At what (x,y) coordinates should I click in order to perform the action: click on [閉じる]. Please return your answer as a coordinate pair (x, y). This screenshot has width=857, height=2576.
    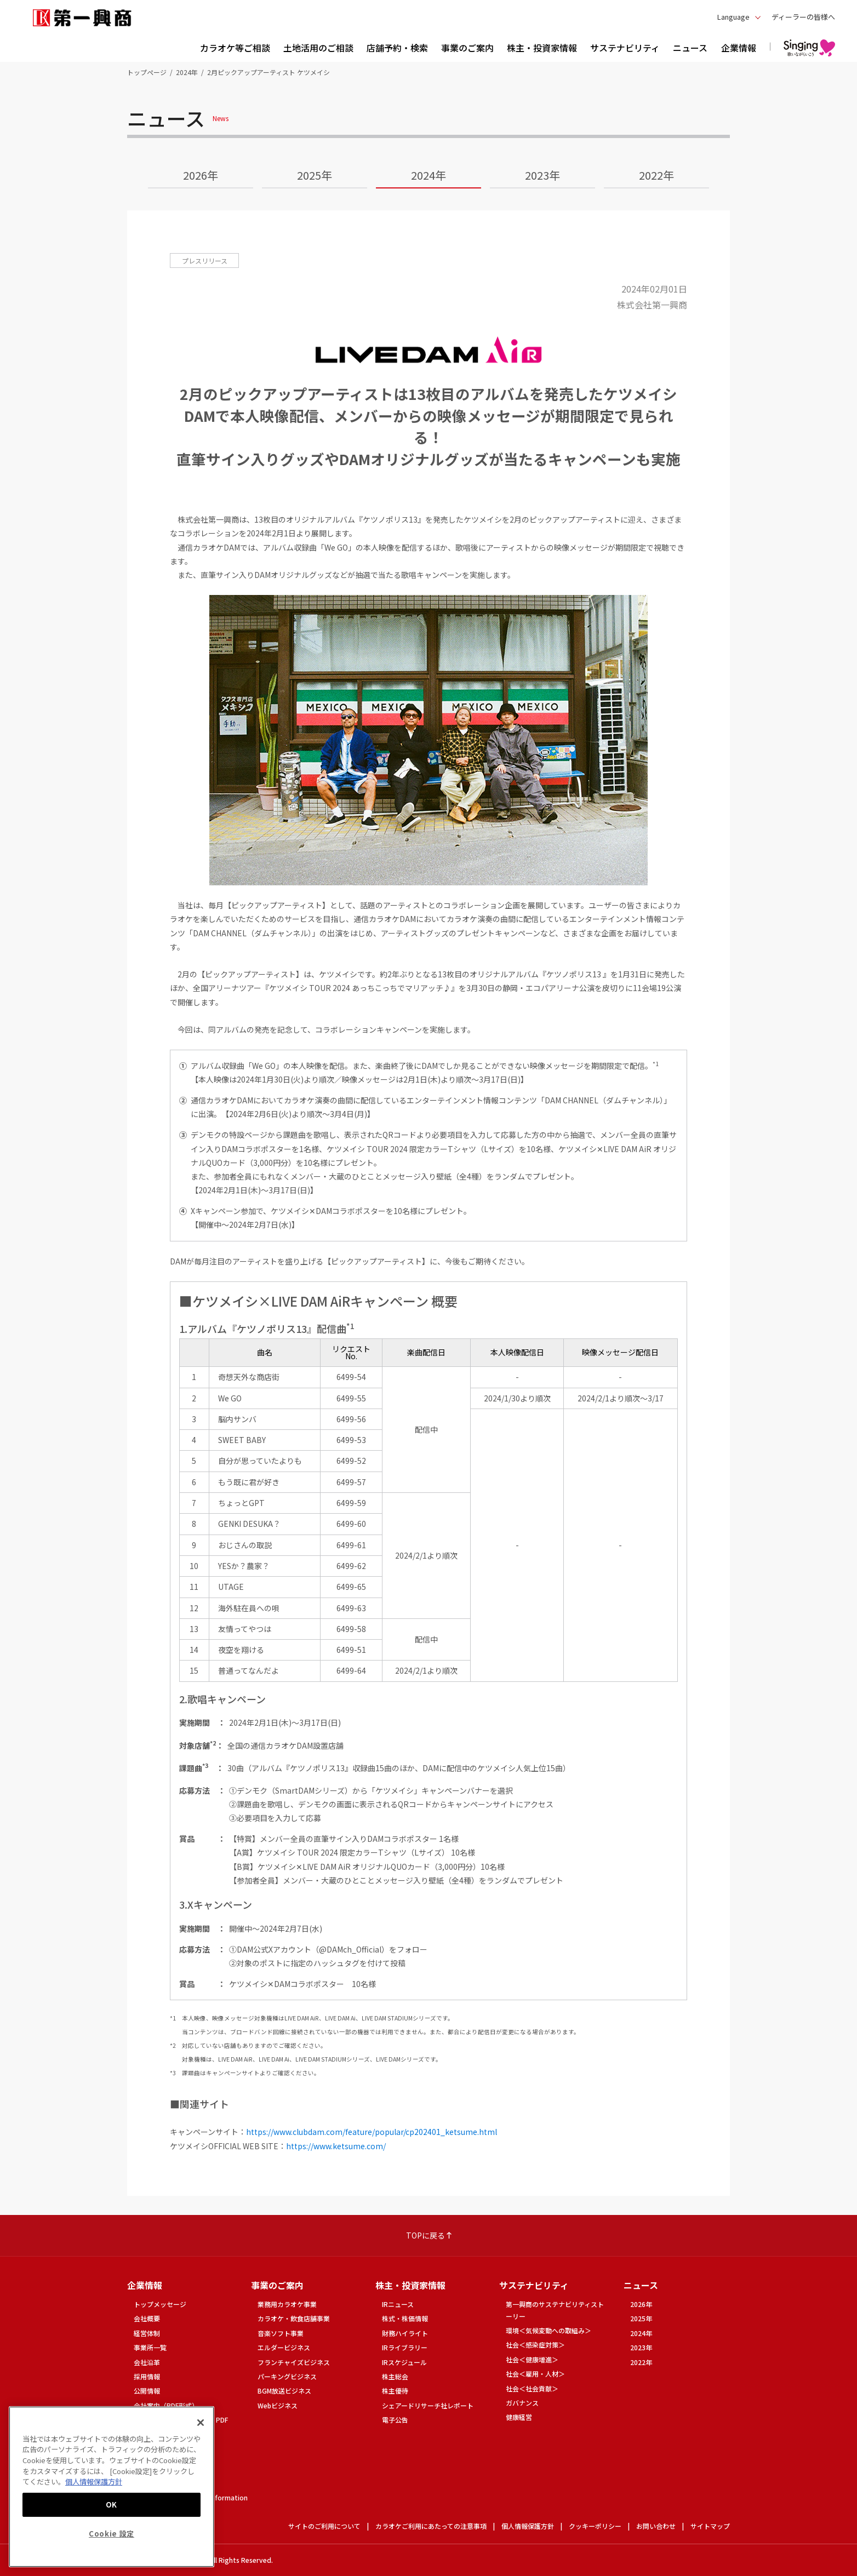
    Looking at the image, I should click on (200, 2423).